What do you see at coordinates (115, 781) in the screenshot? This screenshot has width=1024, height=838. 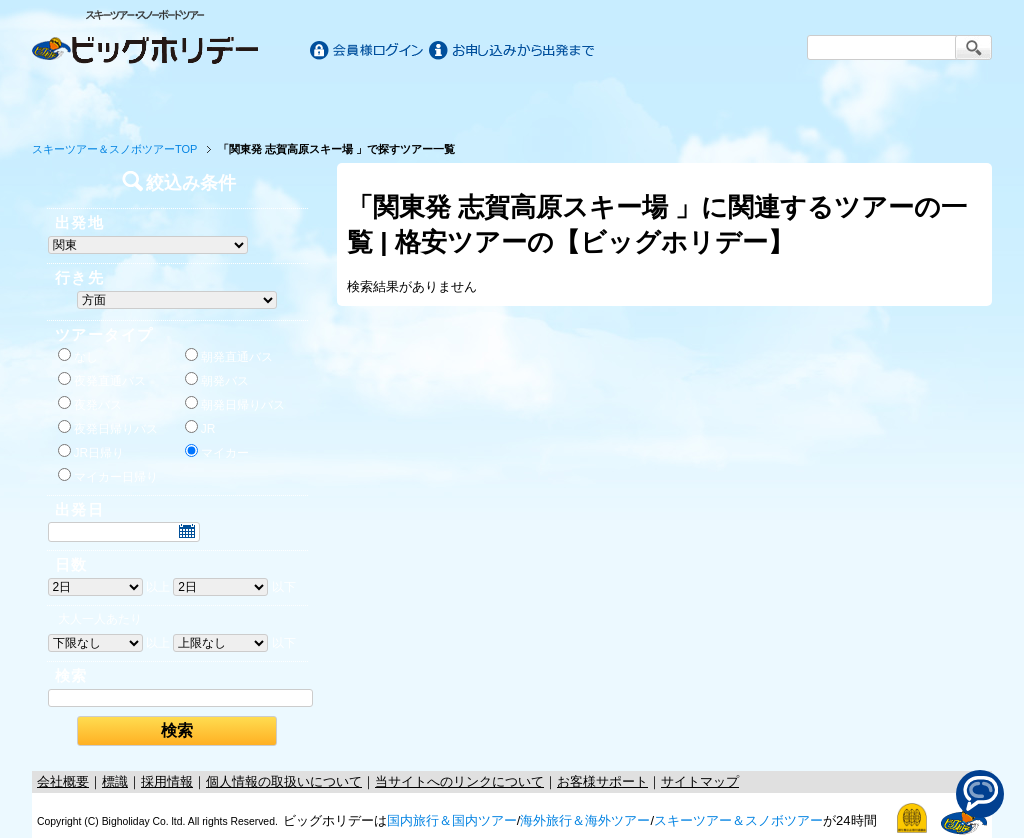 I see `標識` at bounding box center [115, 781].